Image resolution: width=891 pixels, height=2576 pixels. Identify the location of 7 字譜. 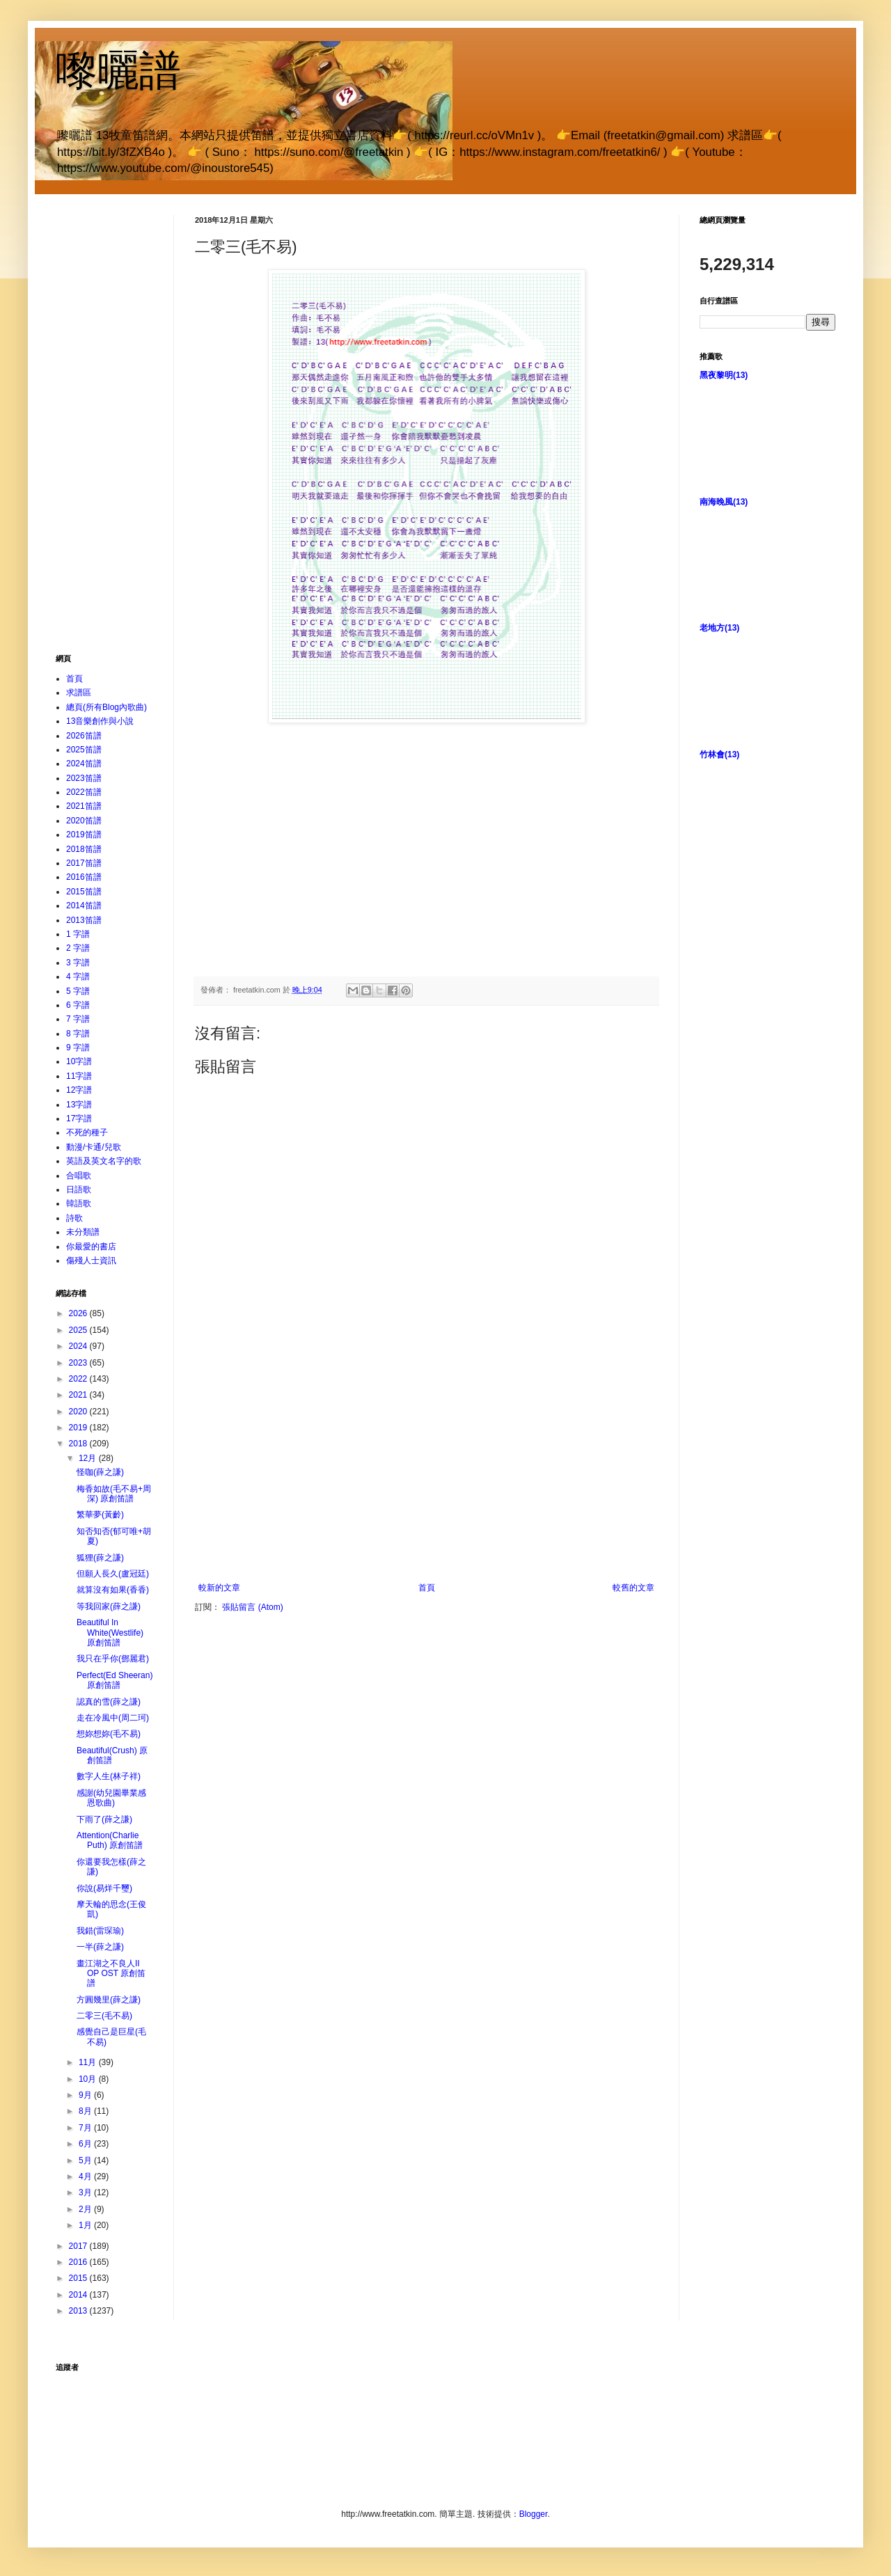
(78, 1019).